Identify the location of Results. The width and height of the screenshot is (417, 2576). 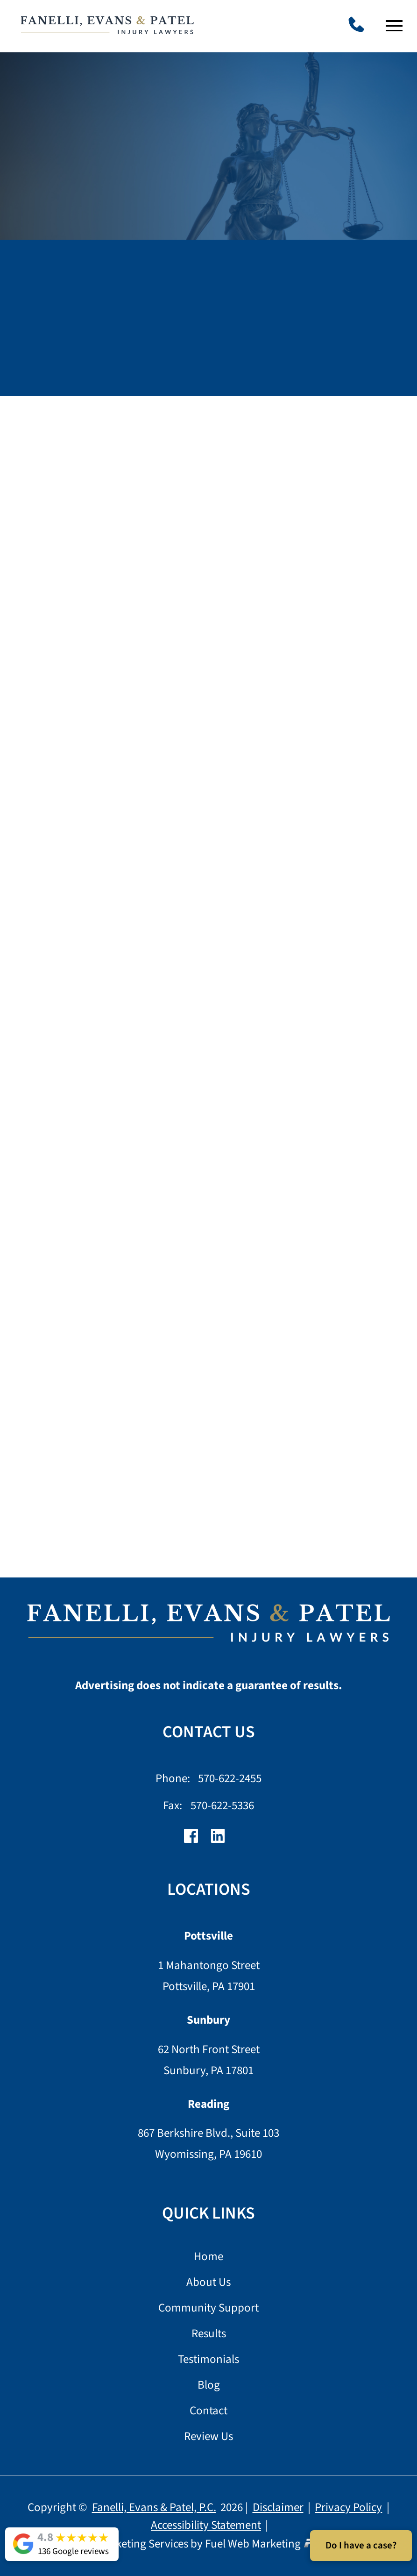
(208, 2334).